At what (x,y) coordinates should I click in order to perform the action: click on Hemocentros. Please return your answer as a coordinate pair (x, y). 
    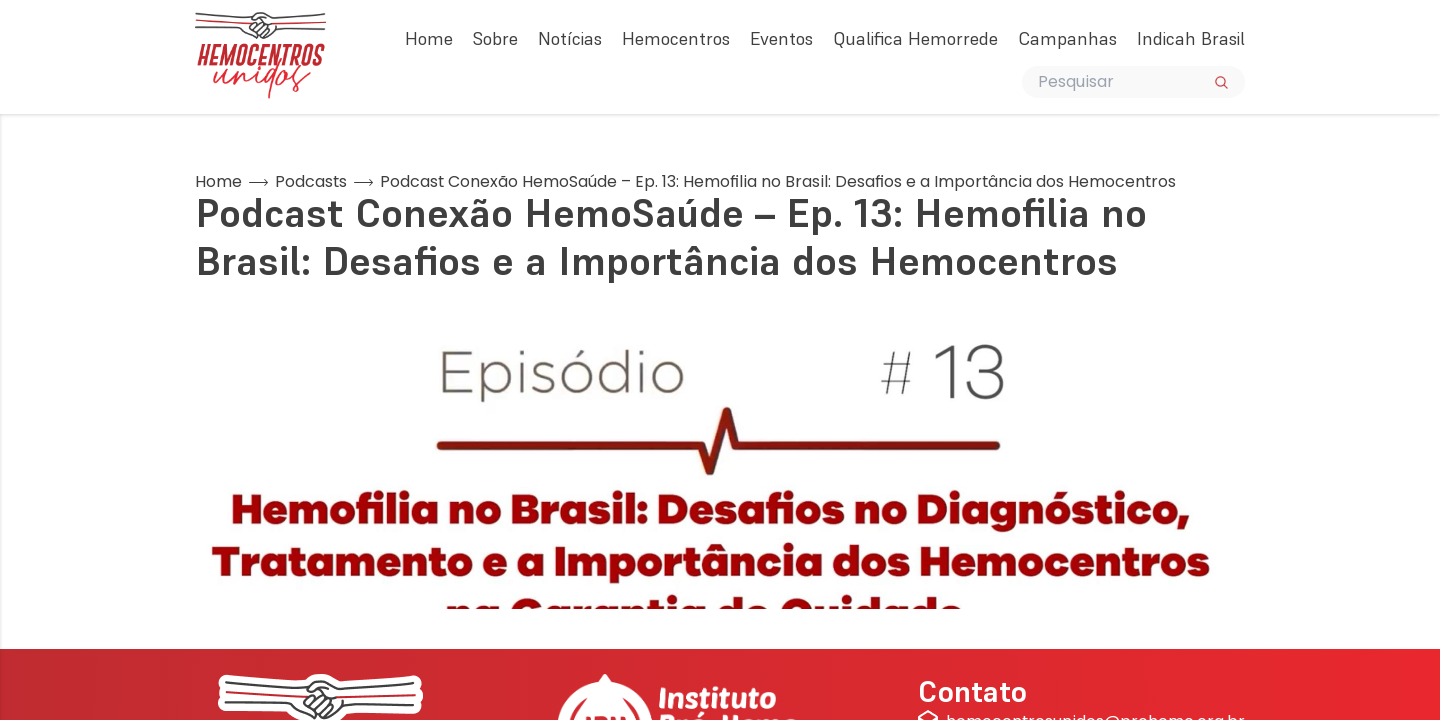
    Looking at the image, I should click on (676, 38).